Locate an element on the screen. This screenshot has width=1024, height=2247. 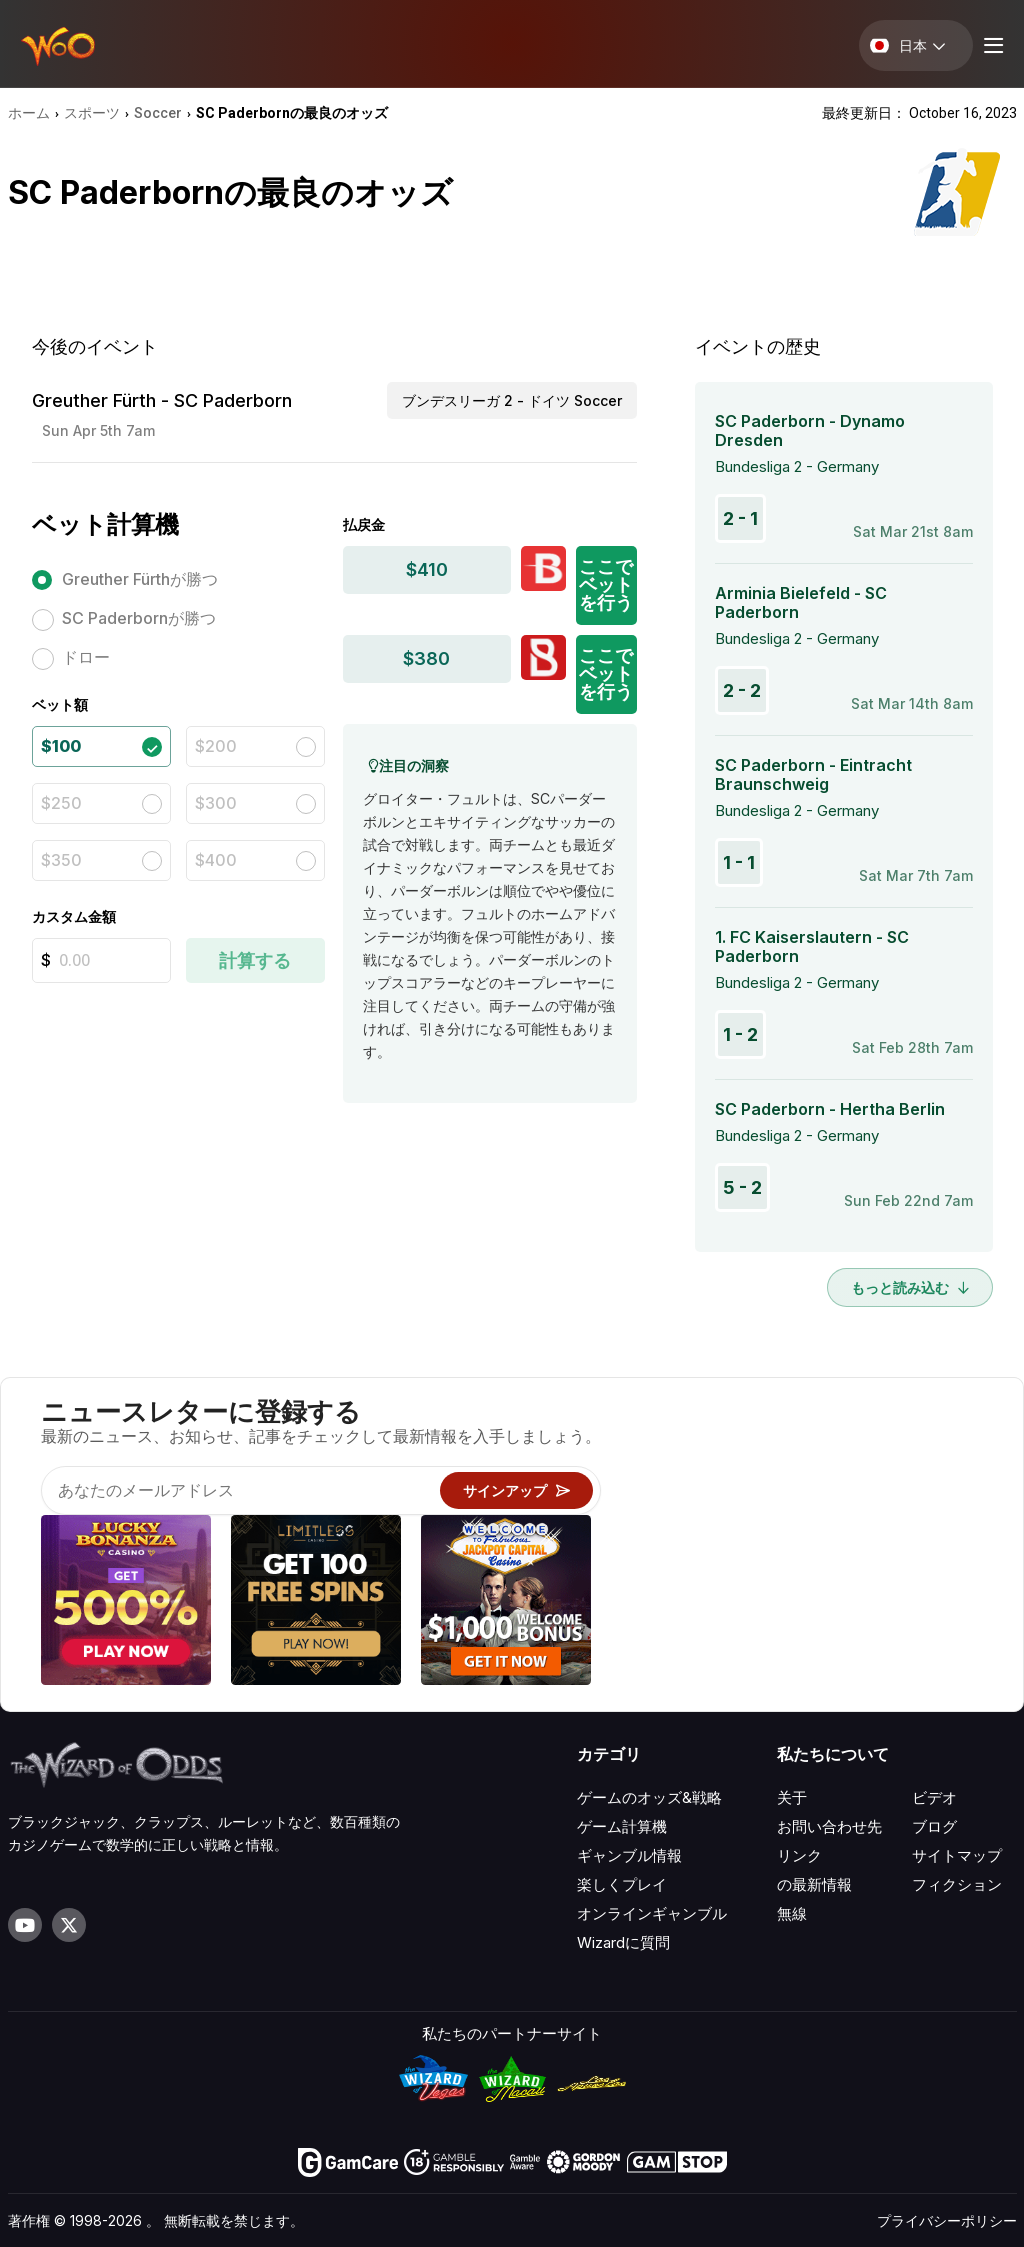
ドロー is located at coordinates (86, 657).